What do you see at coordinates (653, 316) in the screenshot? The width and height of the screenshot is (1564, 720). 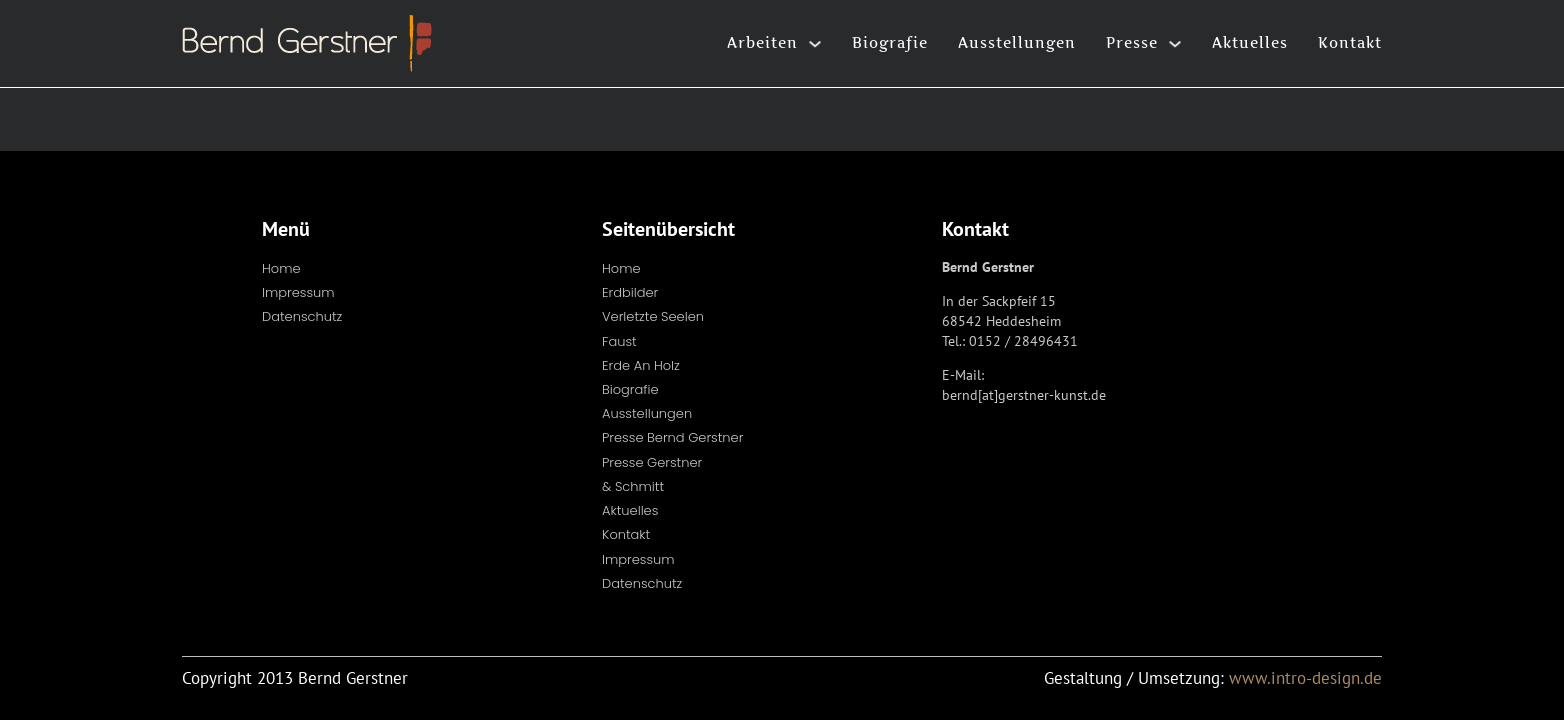 I see `Verletzte Seelen` at bounding box center [653, 316].